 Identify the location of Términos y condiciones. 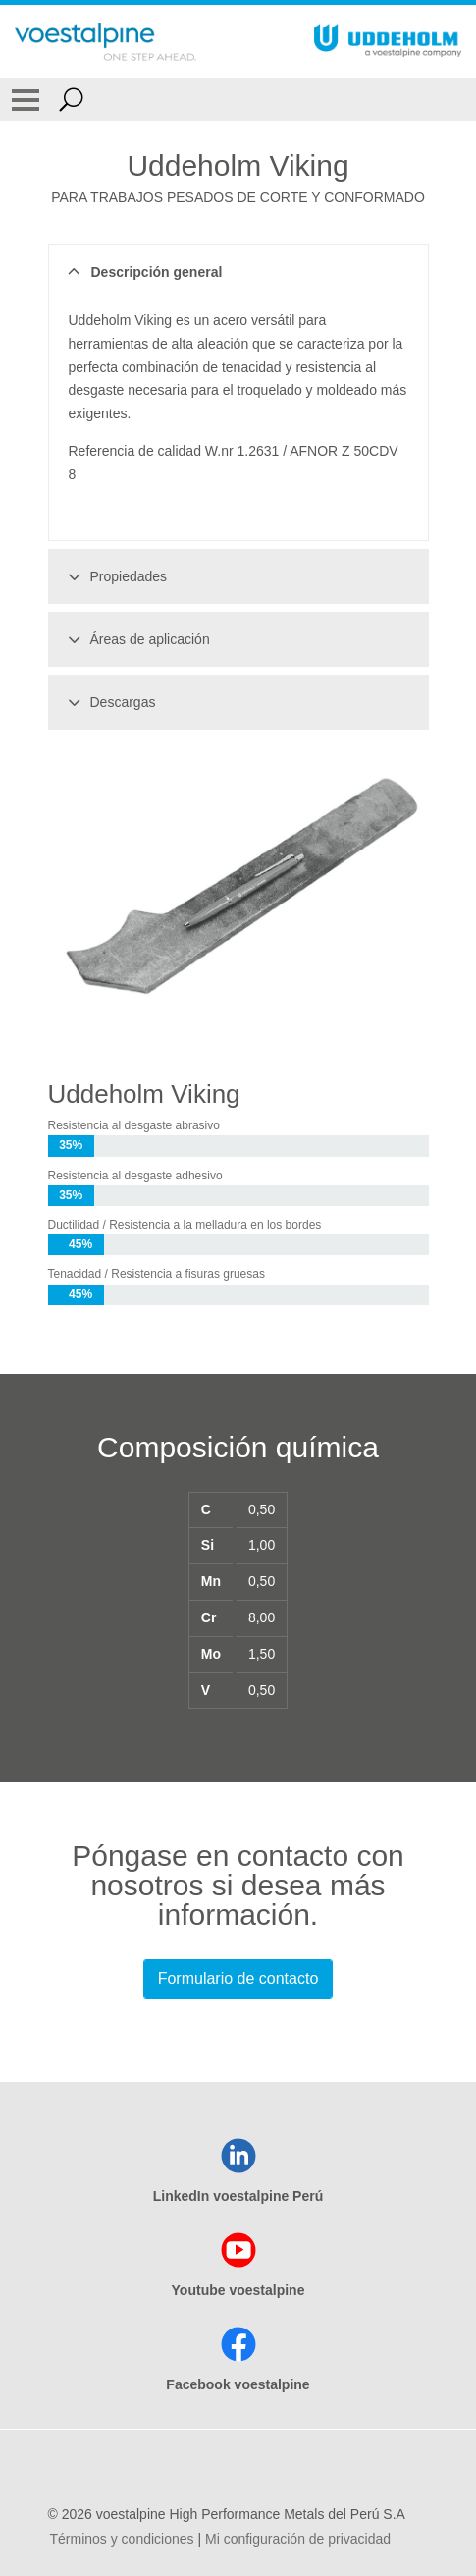
(122, 2539).